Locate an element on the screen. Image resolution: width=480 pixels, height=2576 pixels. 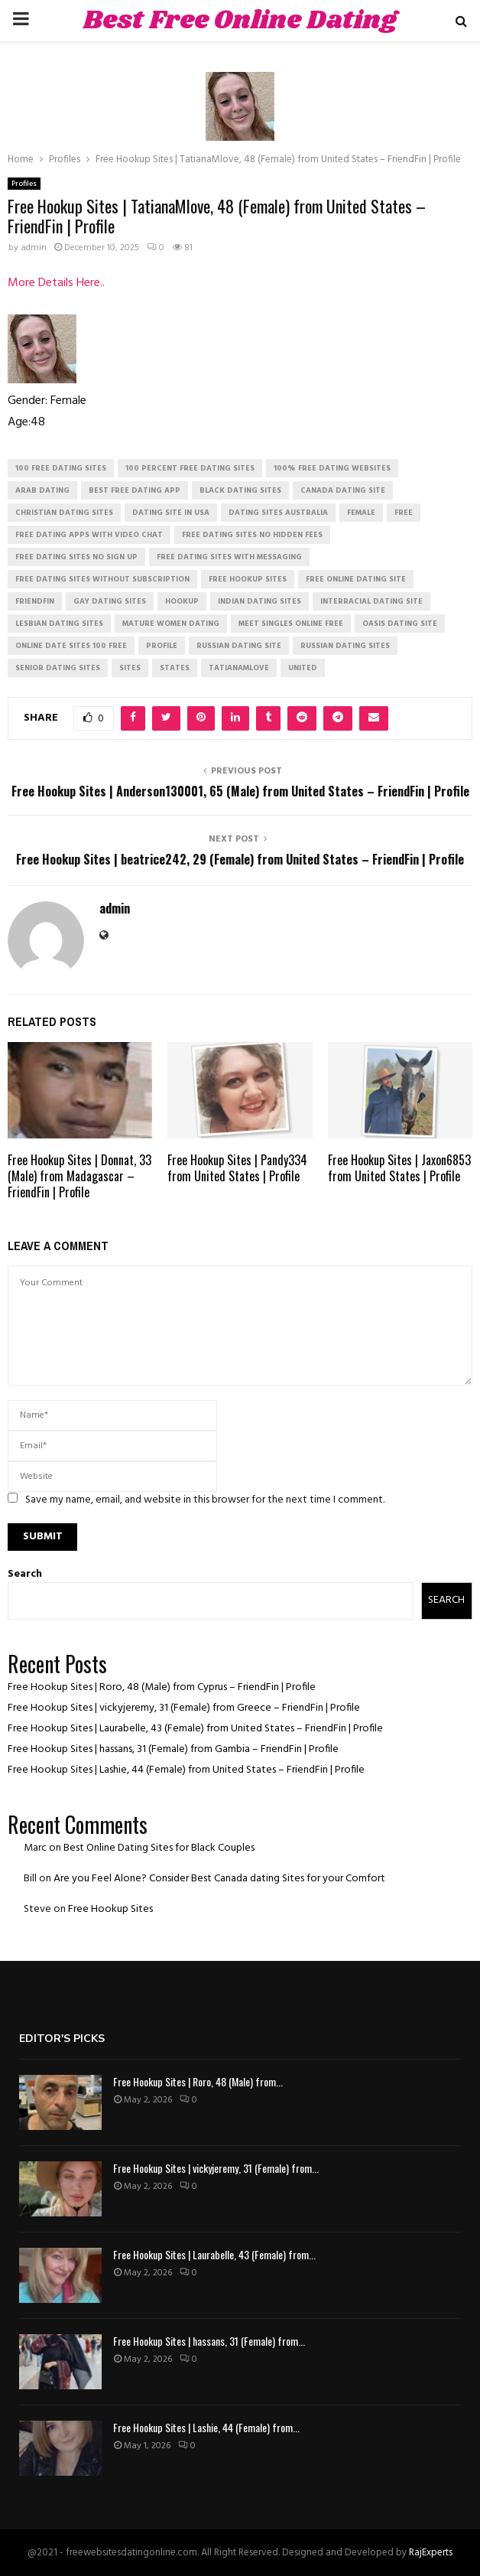
russian dating site is located at coordinates (238, 646).